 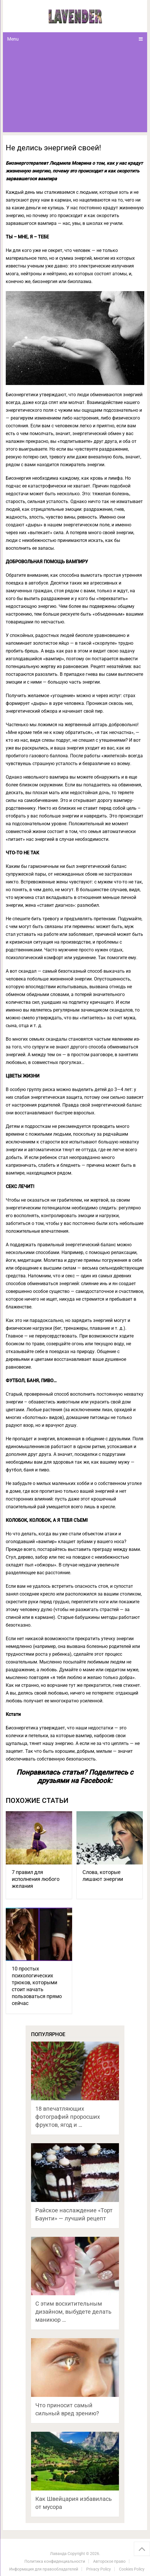 What do you see at coordinates (132, 2569) in the screenshot?
I see `Cookies Policy` at bounding box center [132, 2569].